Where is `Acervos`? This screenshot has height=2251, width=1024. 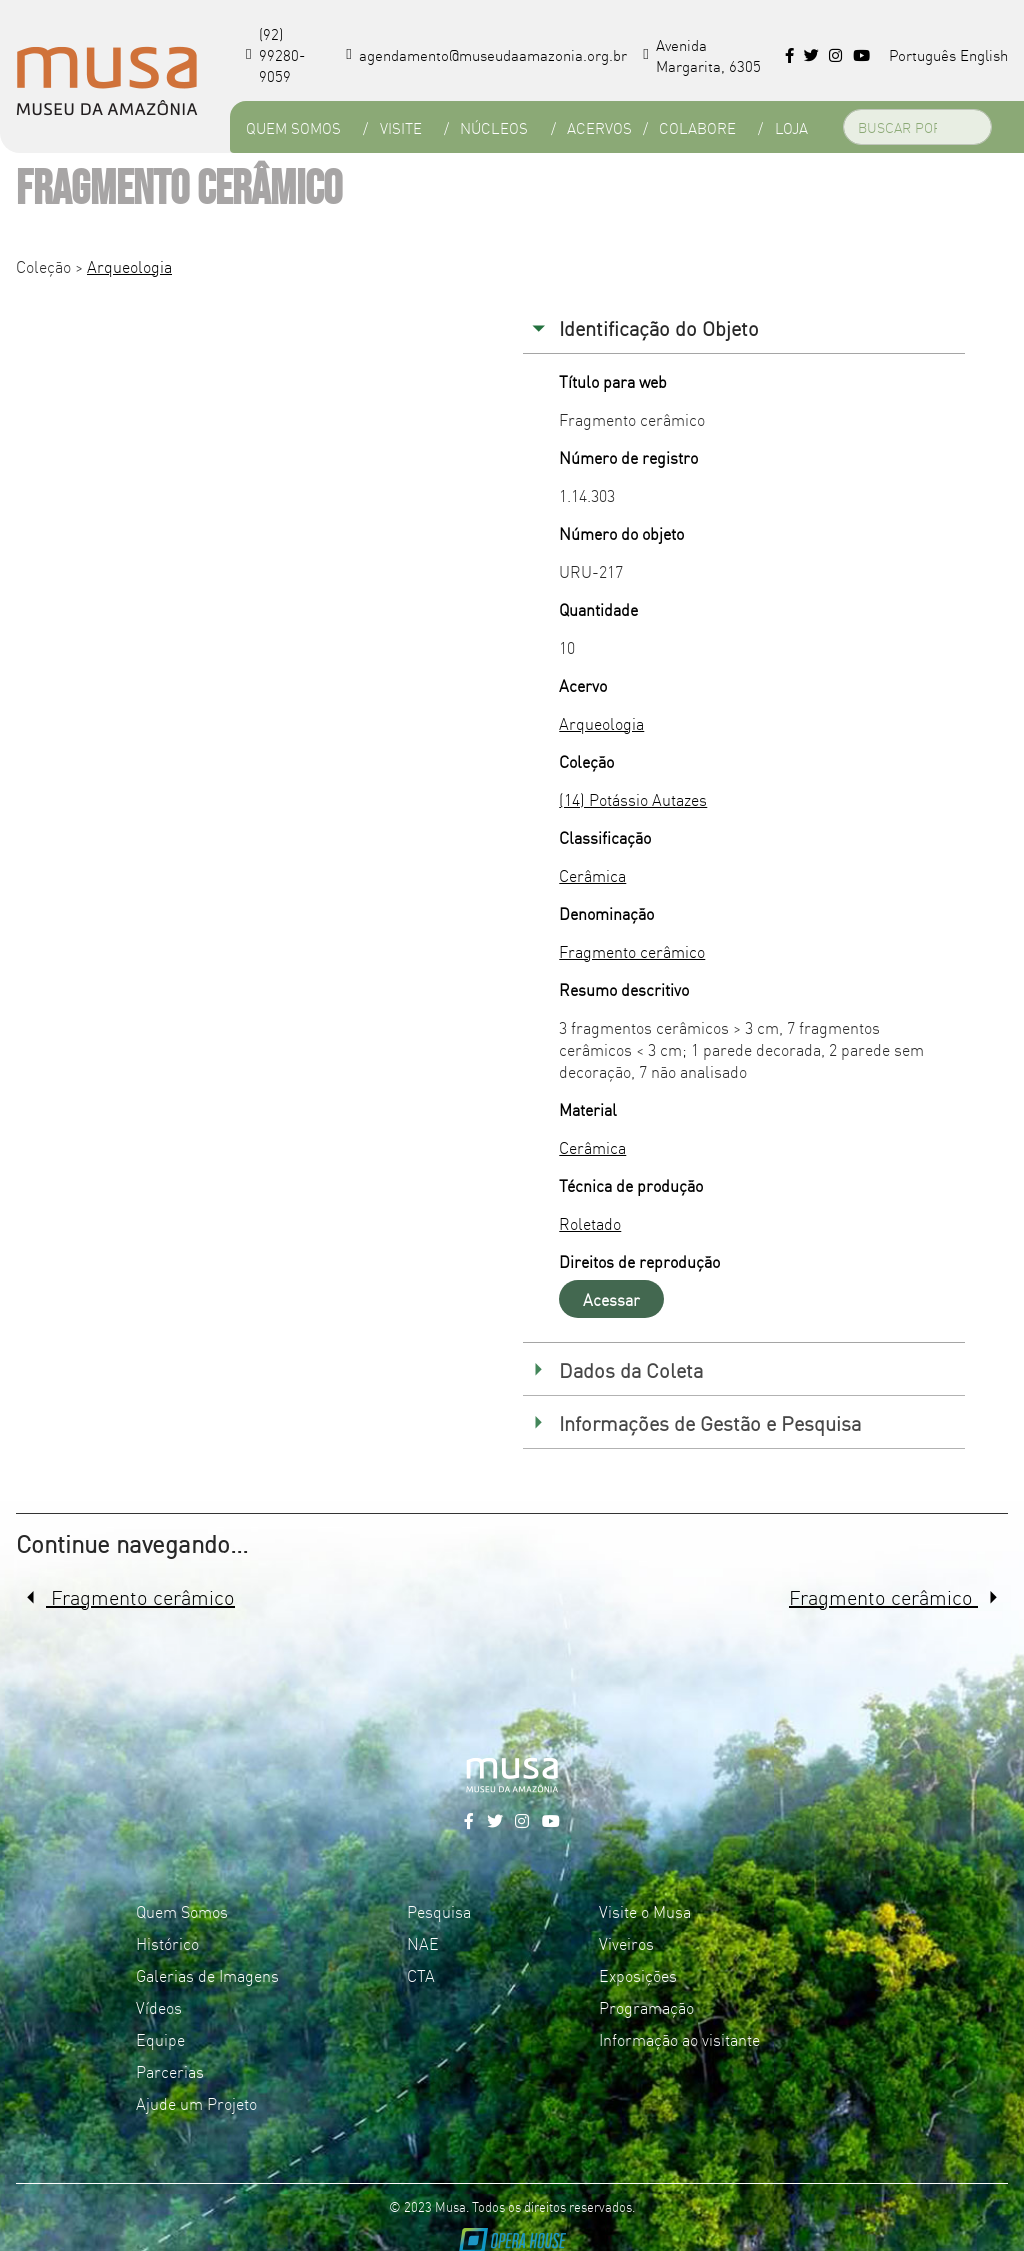 Acervos is located at coordinates (599, 127).